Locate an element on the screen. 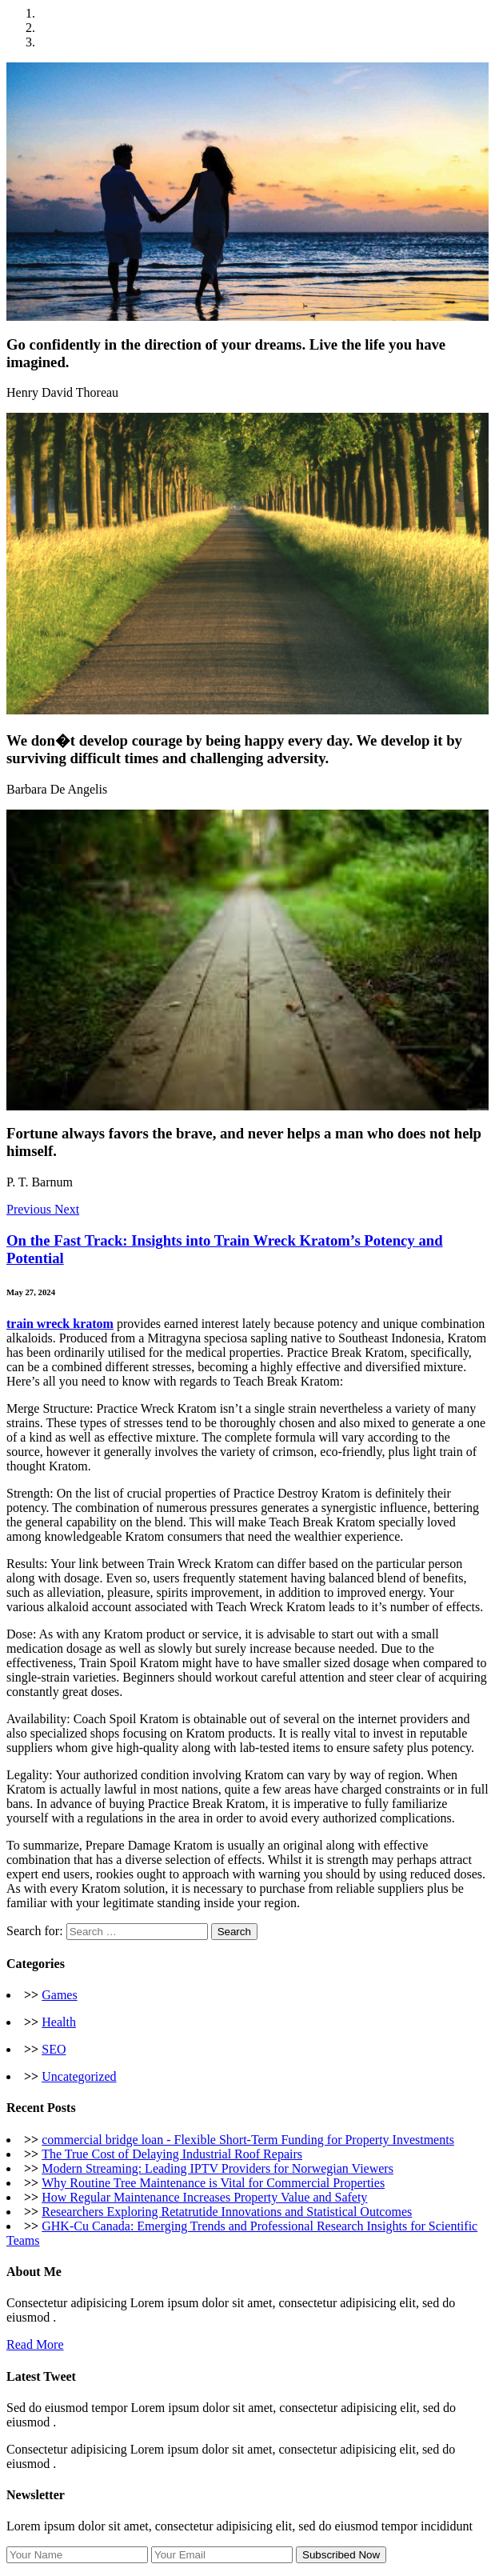  Games is located at coordinates (59, 1995).